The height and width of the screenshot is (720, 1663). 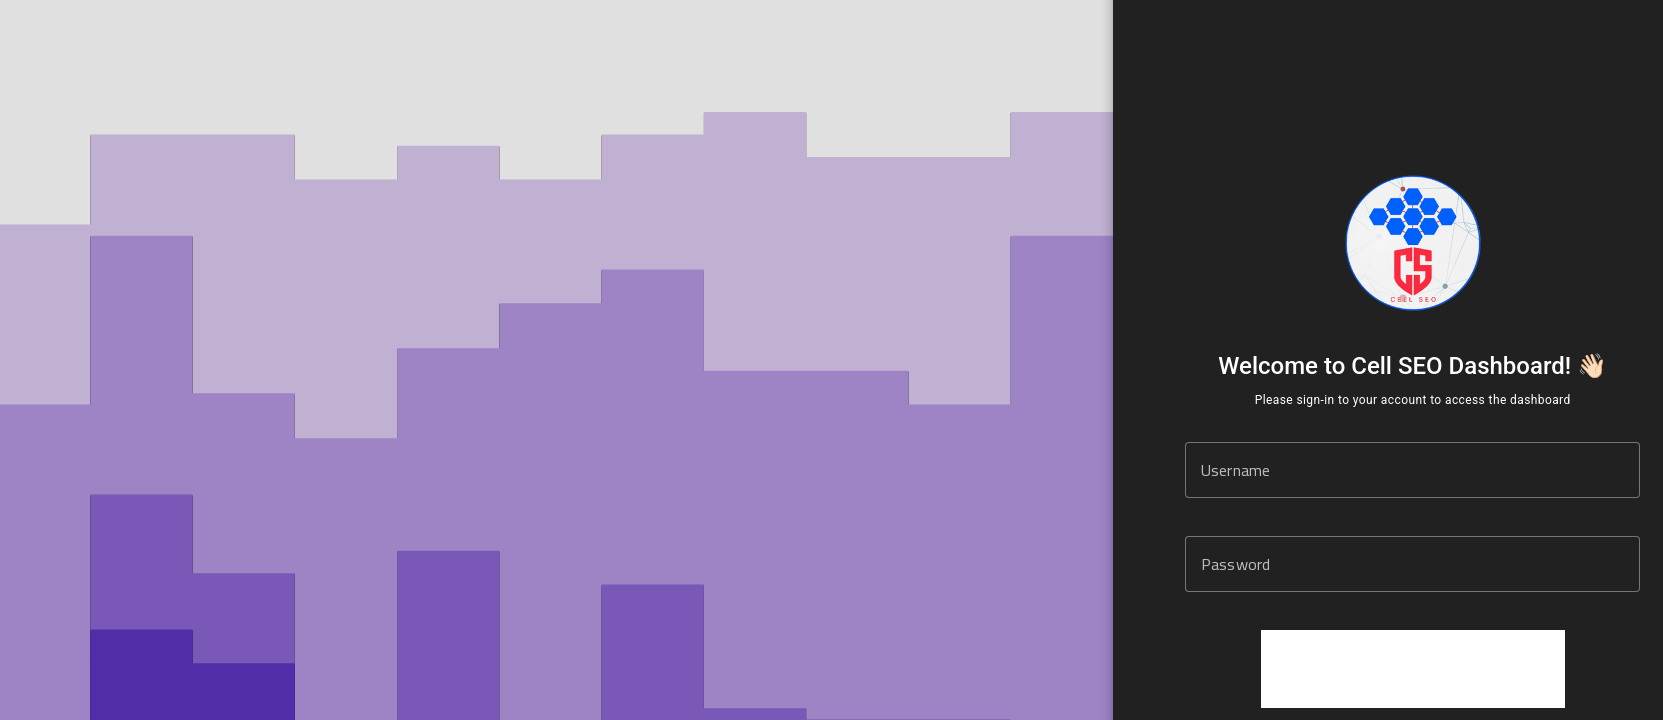 I want to click on [presentation], so click(x=1413, y=669).